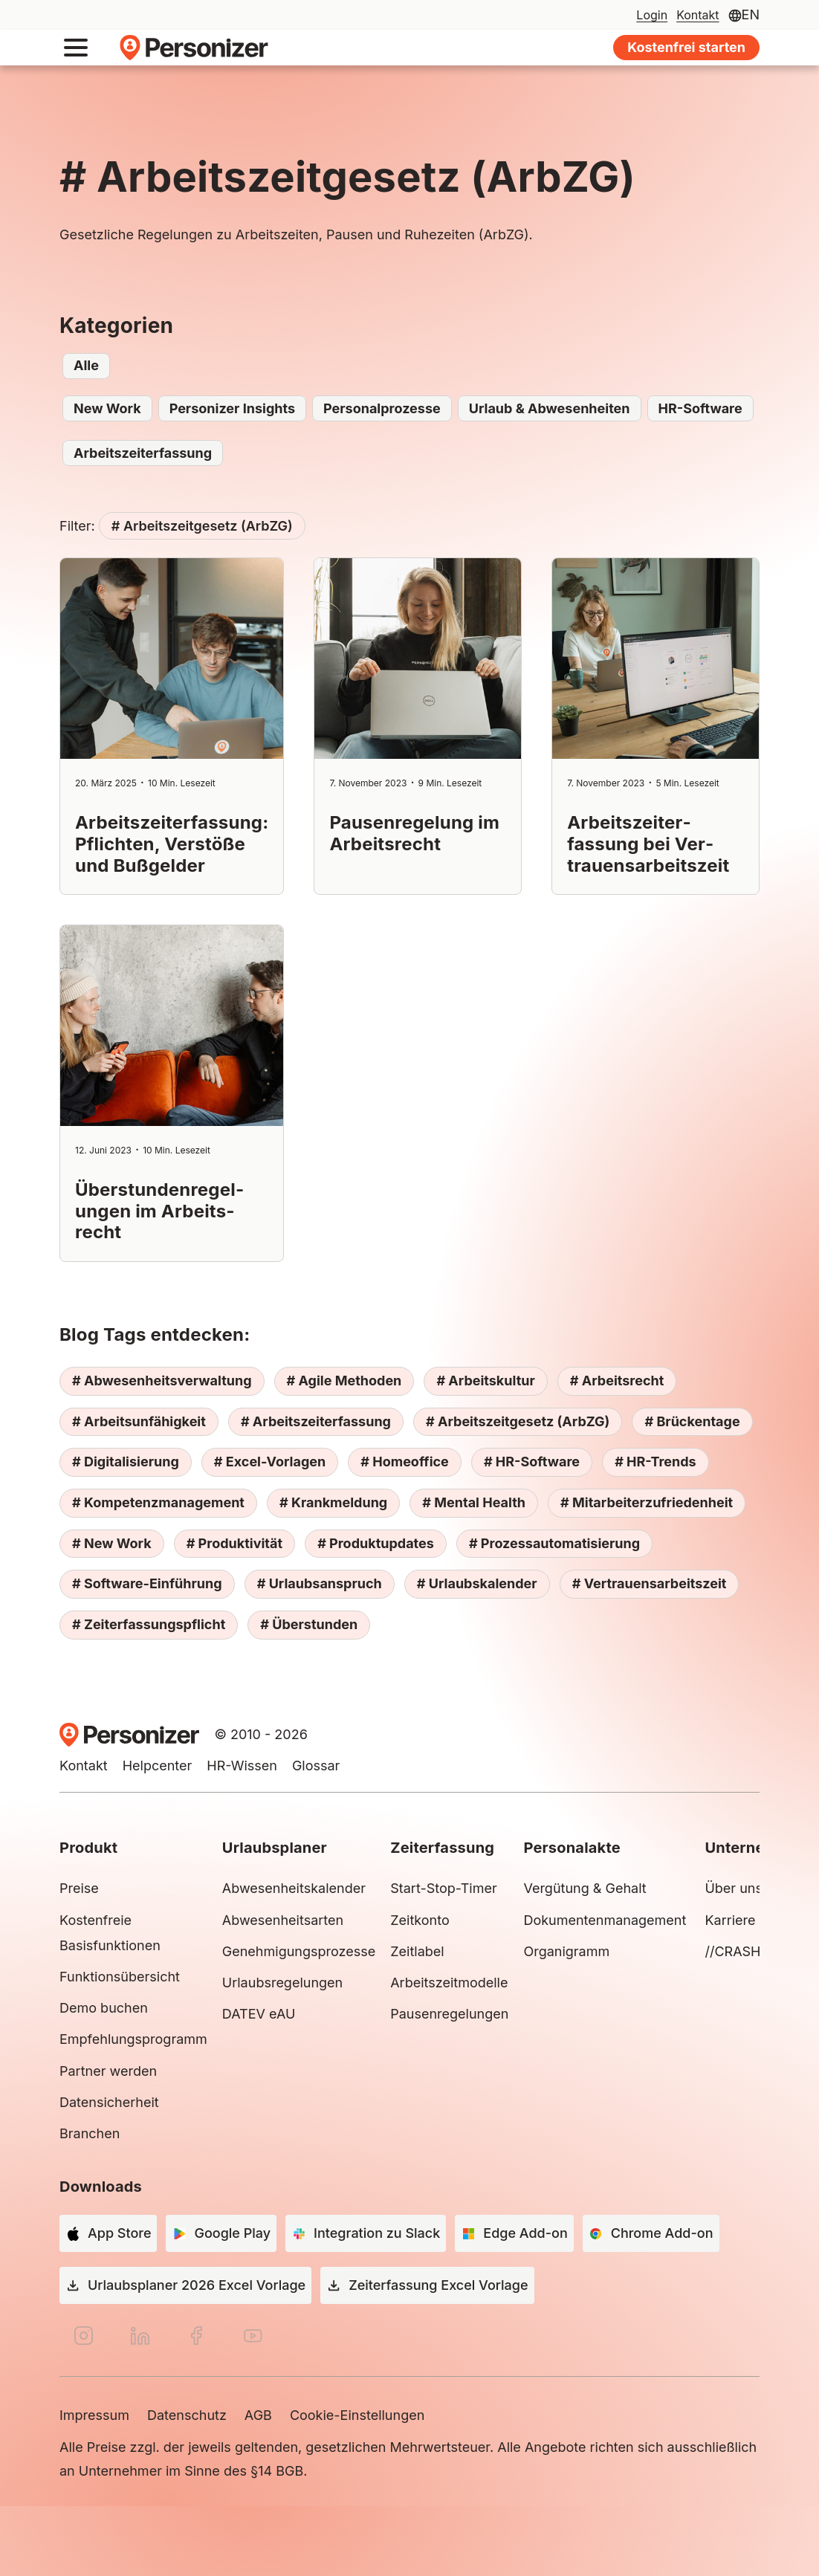 This screenshot has height=2576, width=819. What do you see at coordinates (221, 2233) in the screenshot?
I see `[Google Play]` at bounding box center [221, 2233].